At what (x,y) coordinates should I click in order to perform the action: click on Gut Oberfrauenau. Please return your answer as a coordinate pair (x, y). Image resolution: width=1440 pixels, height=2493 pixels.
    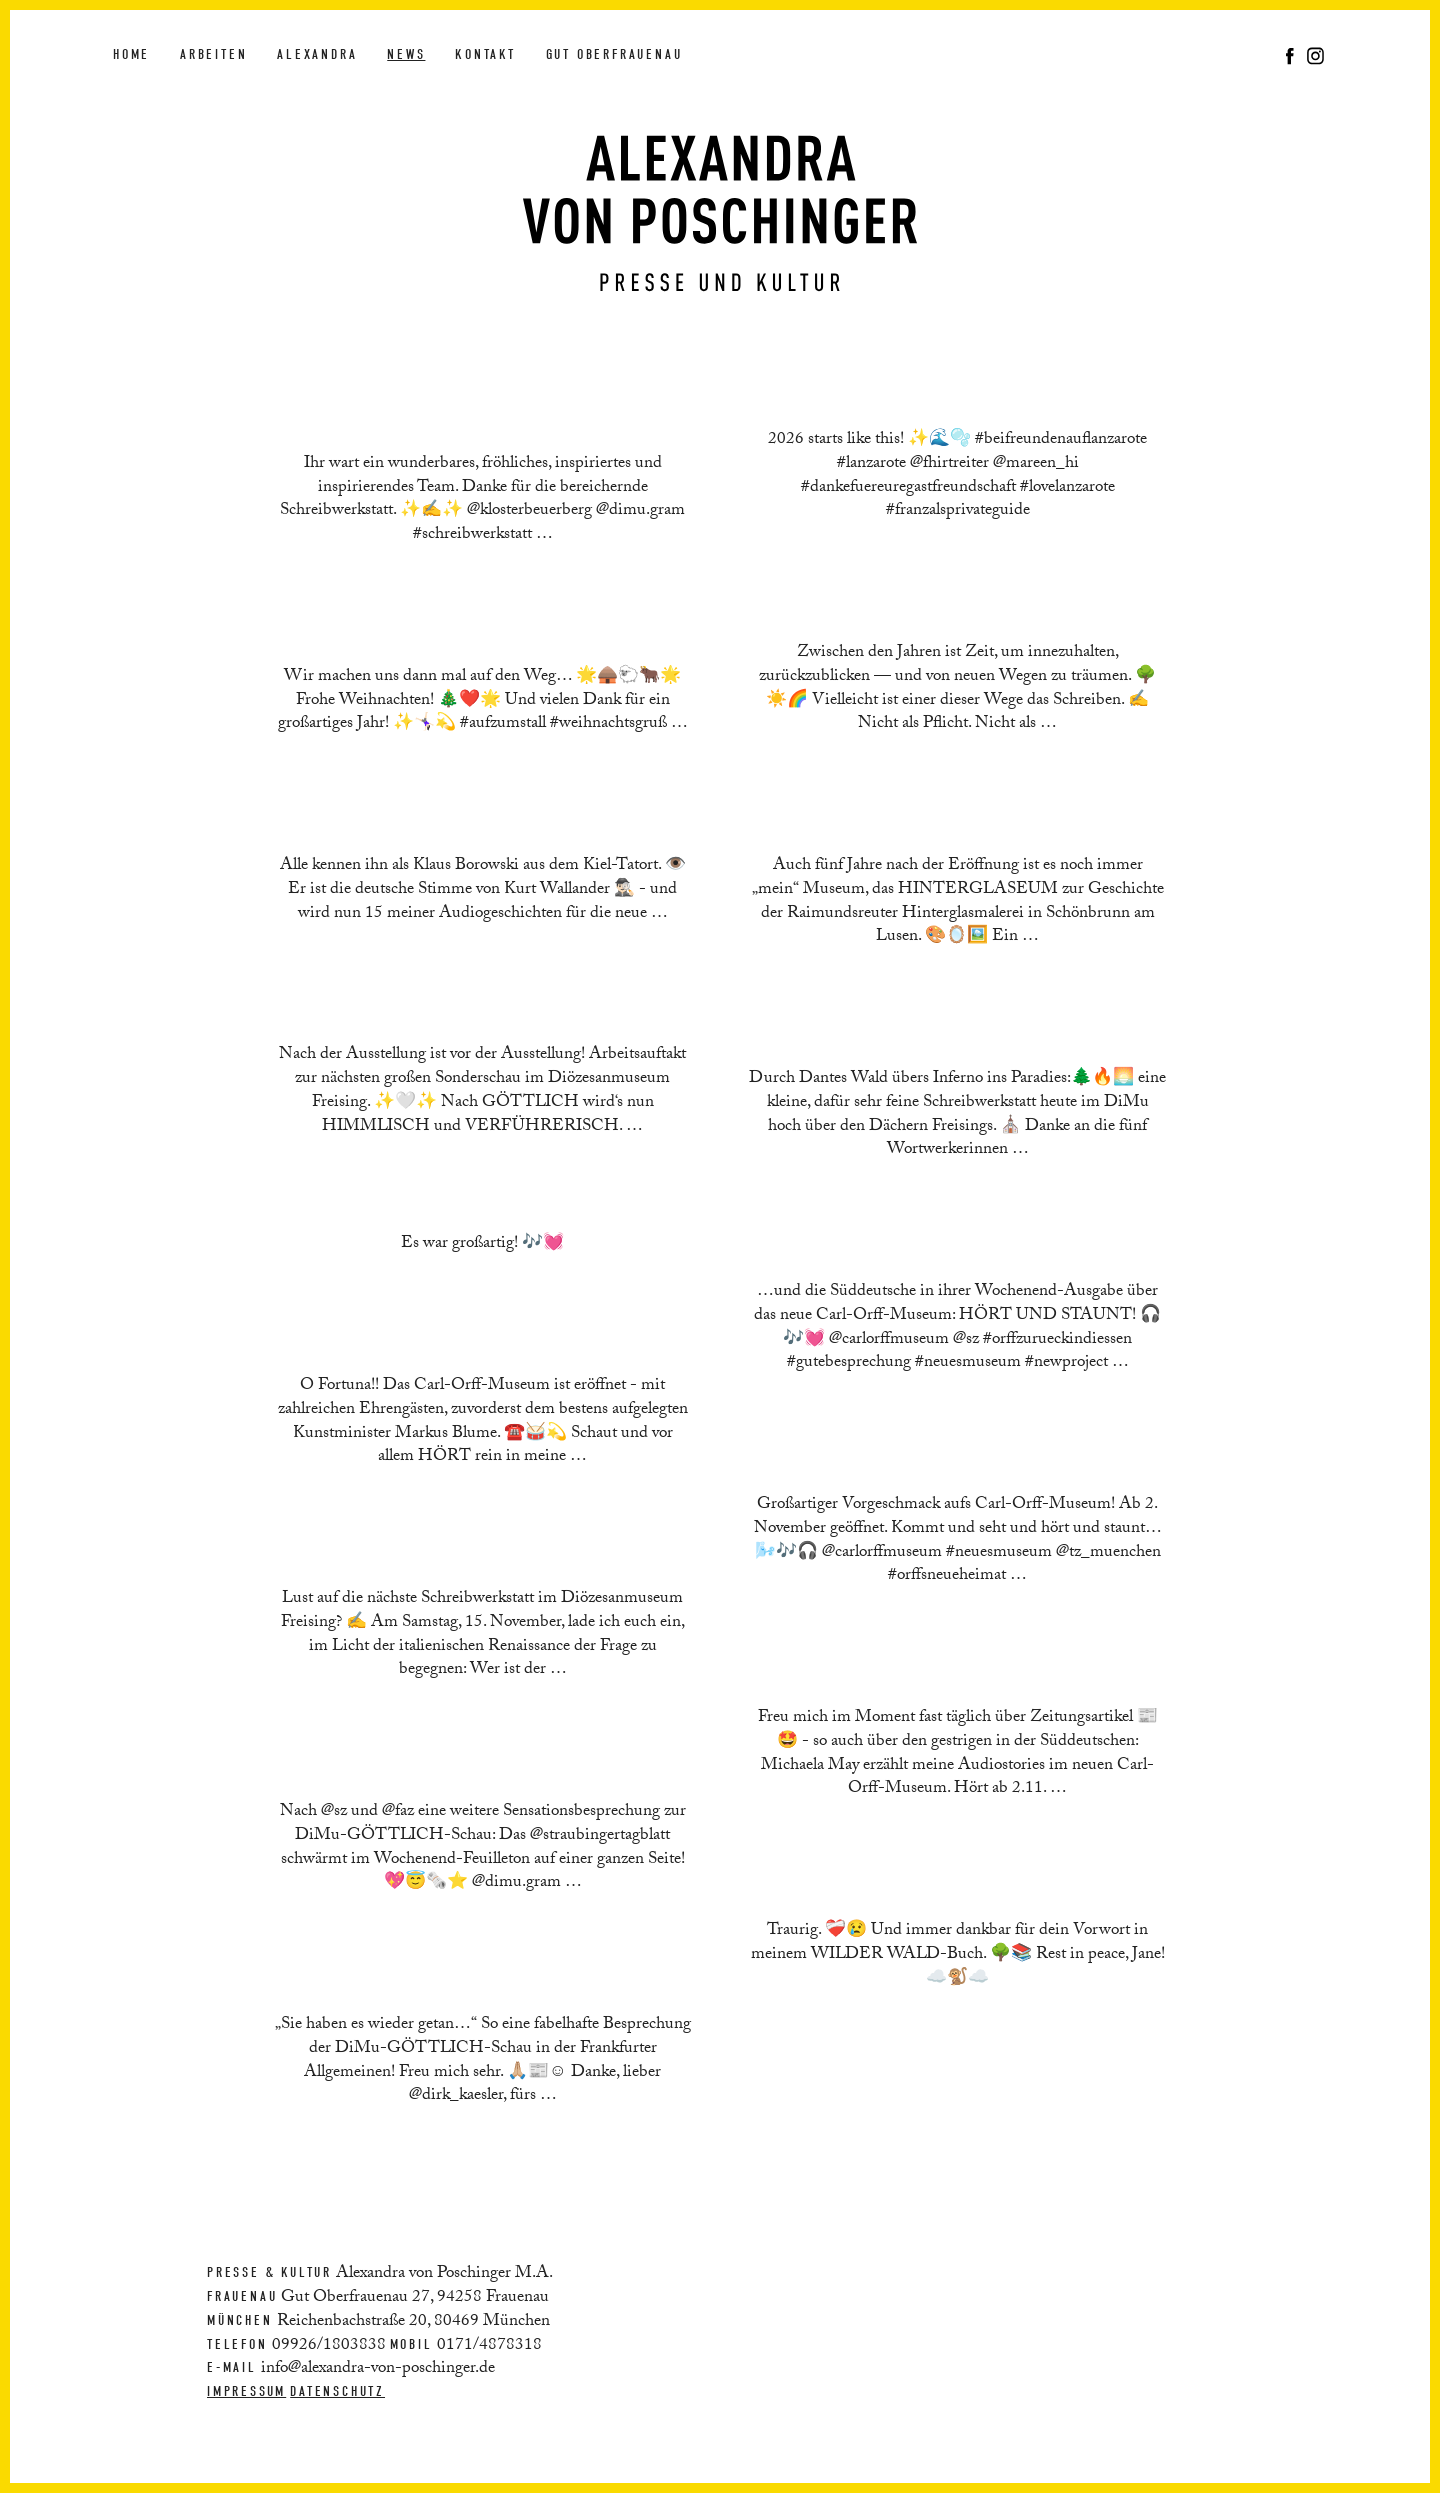
    Looking at the image, I should click on (614, 54).